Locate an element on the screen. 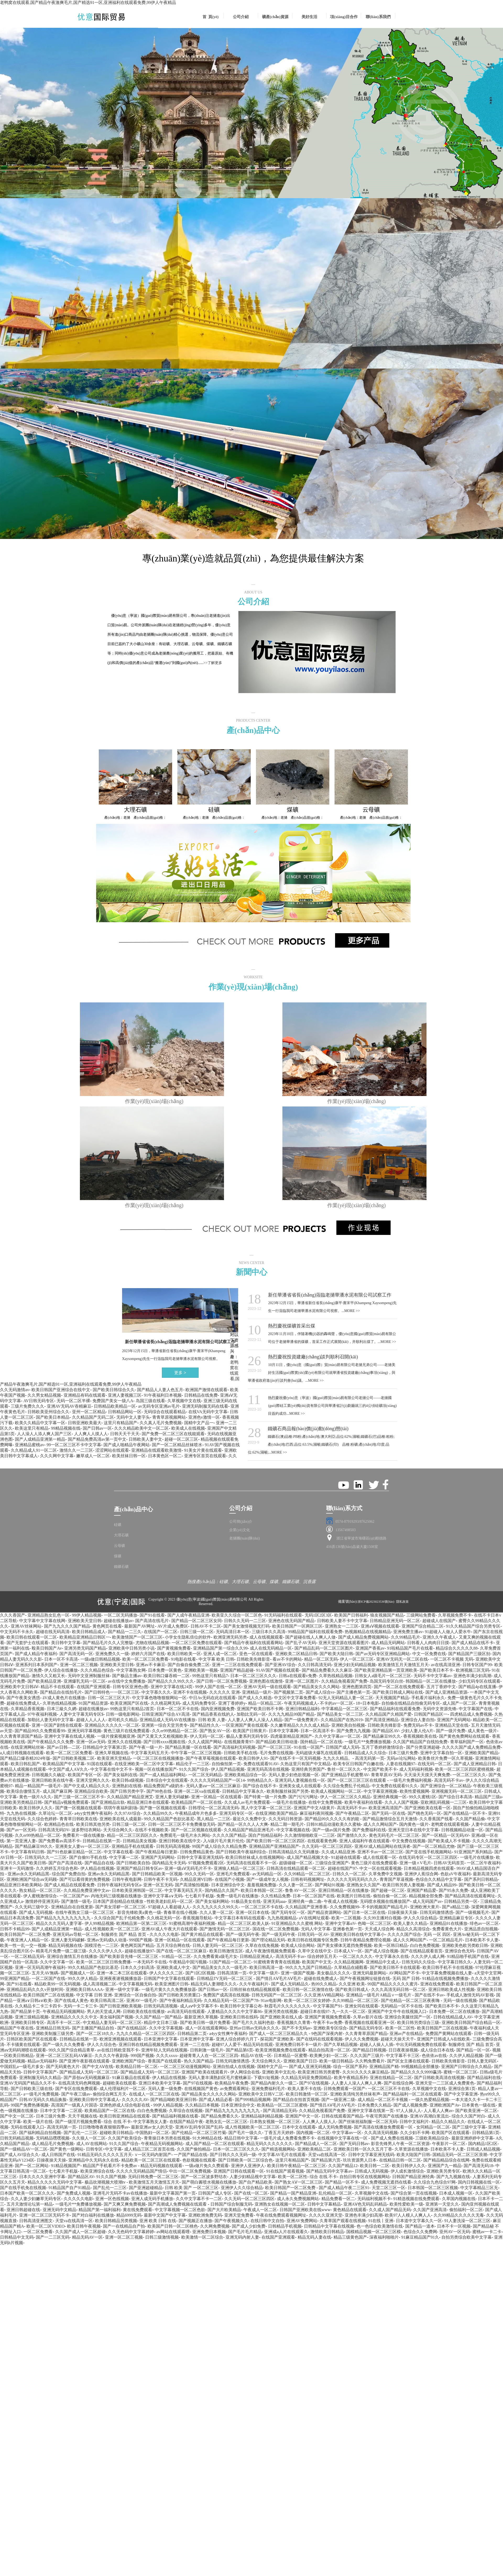  秋霞毛片久久久久久久久 is located at coordinates (287, 2006).